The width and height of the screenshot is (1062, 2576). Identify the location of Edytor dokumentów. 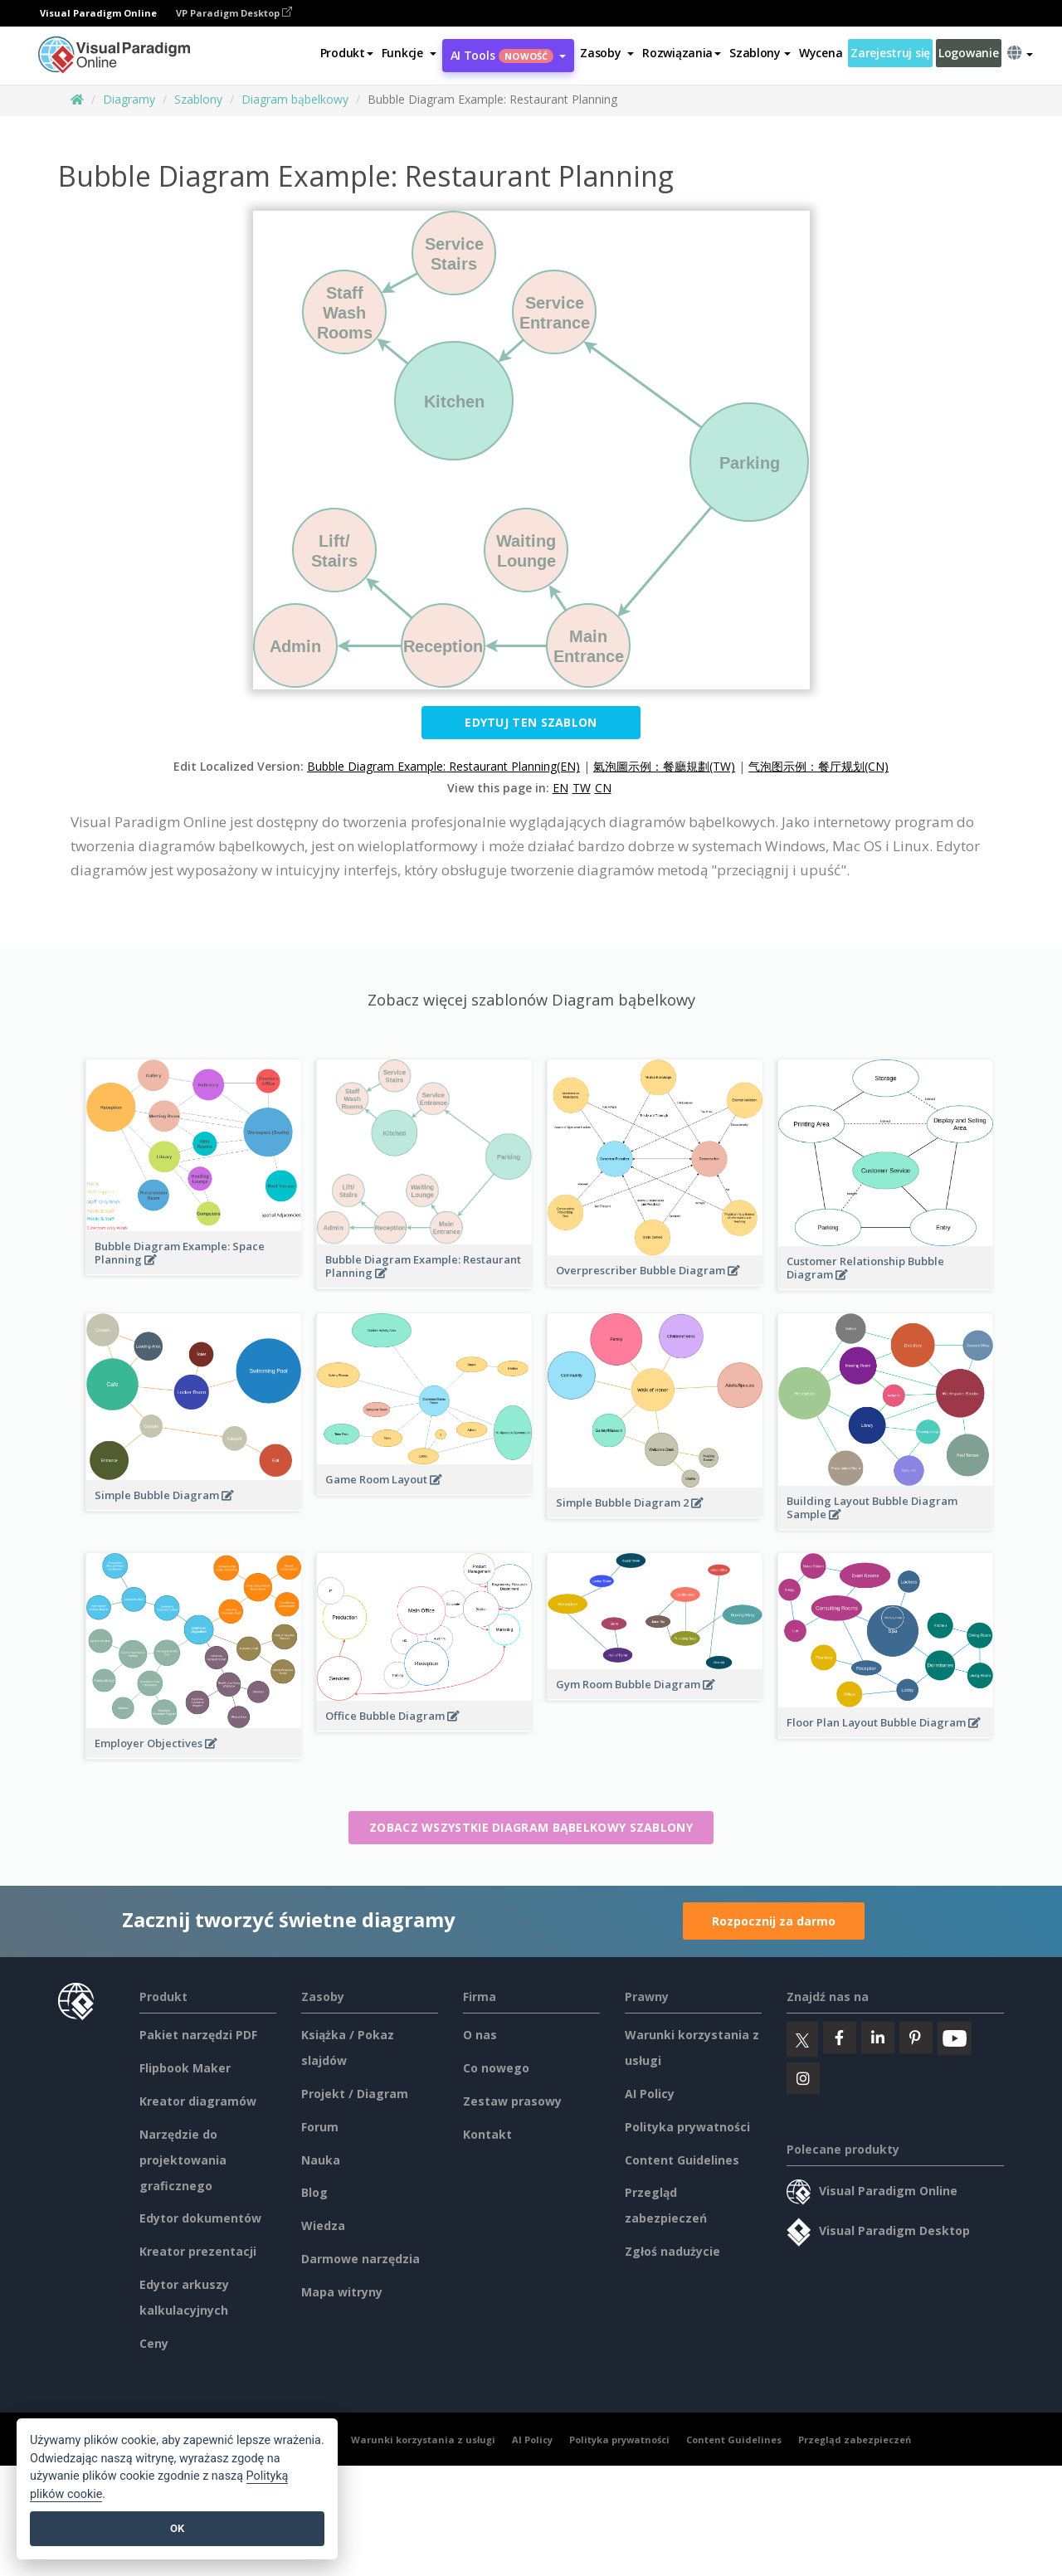
(200, 2218).